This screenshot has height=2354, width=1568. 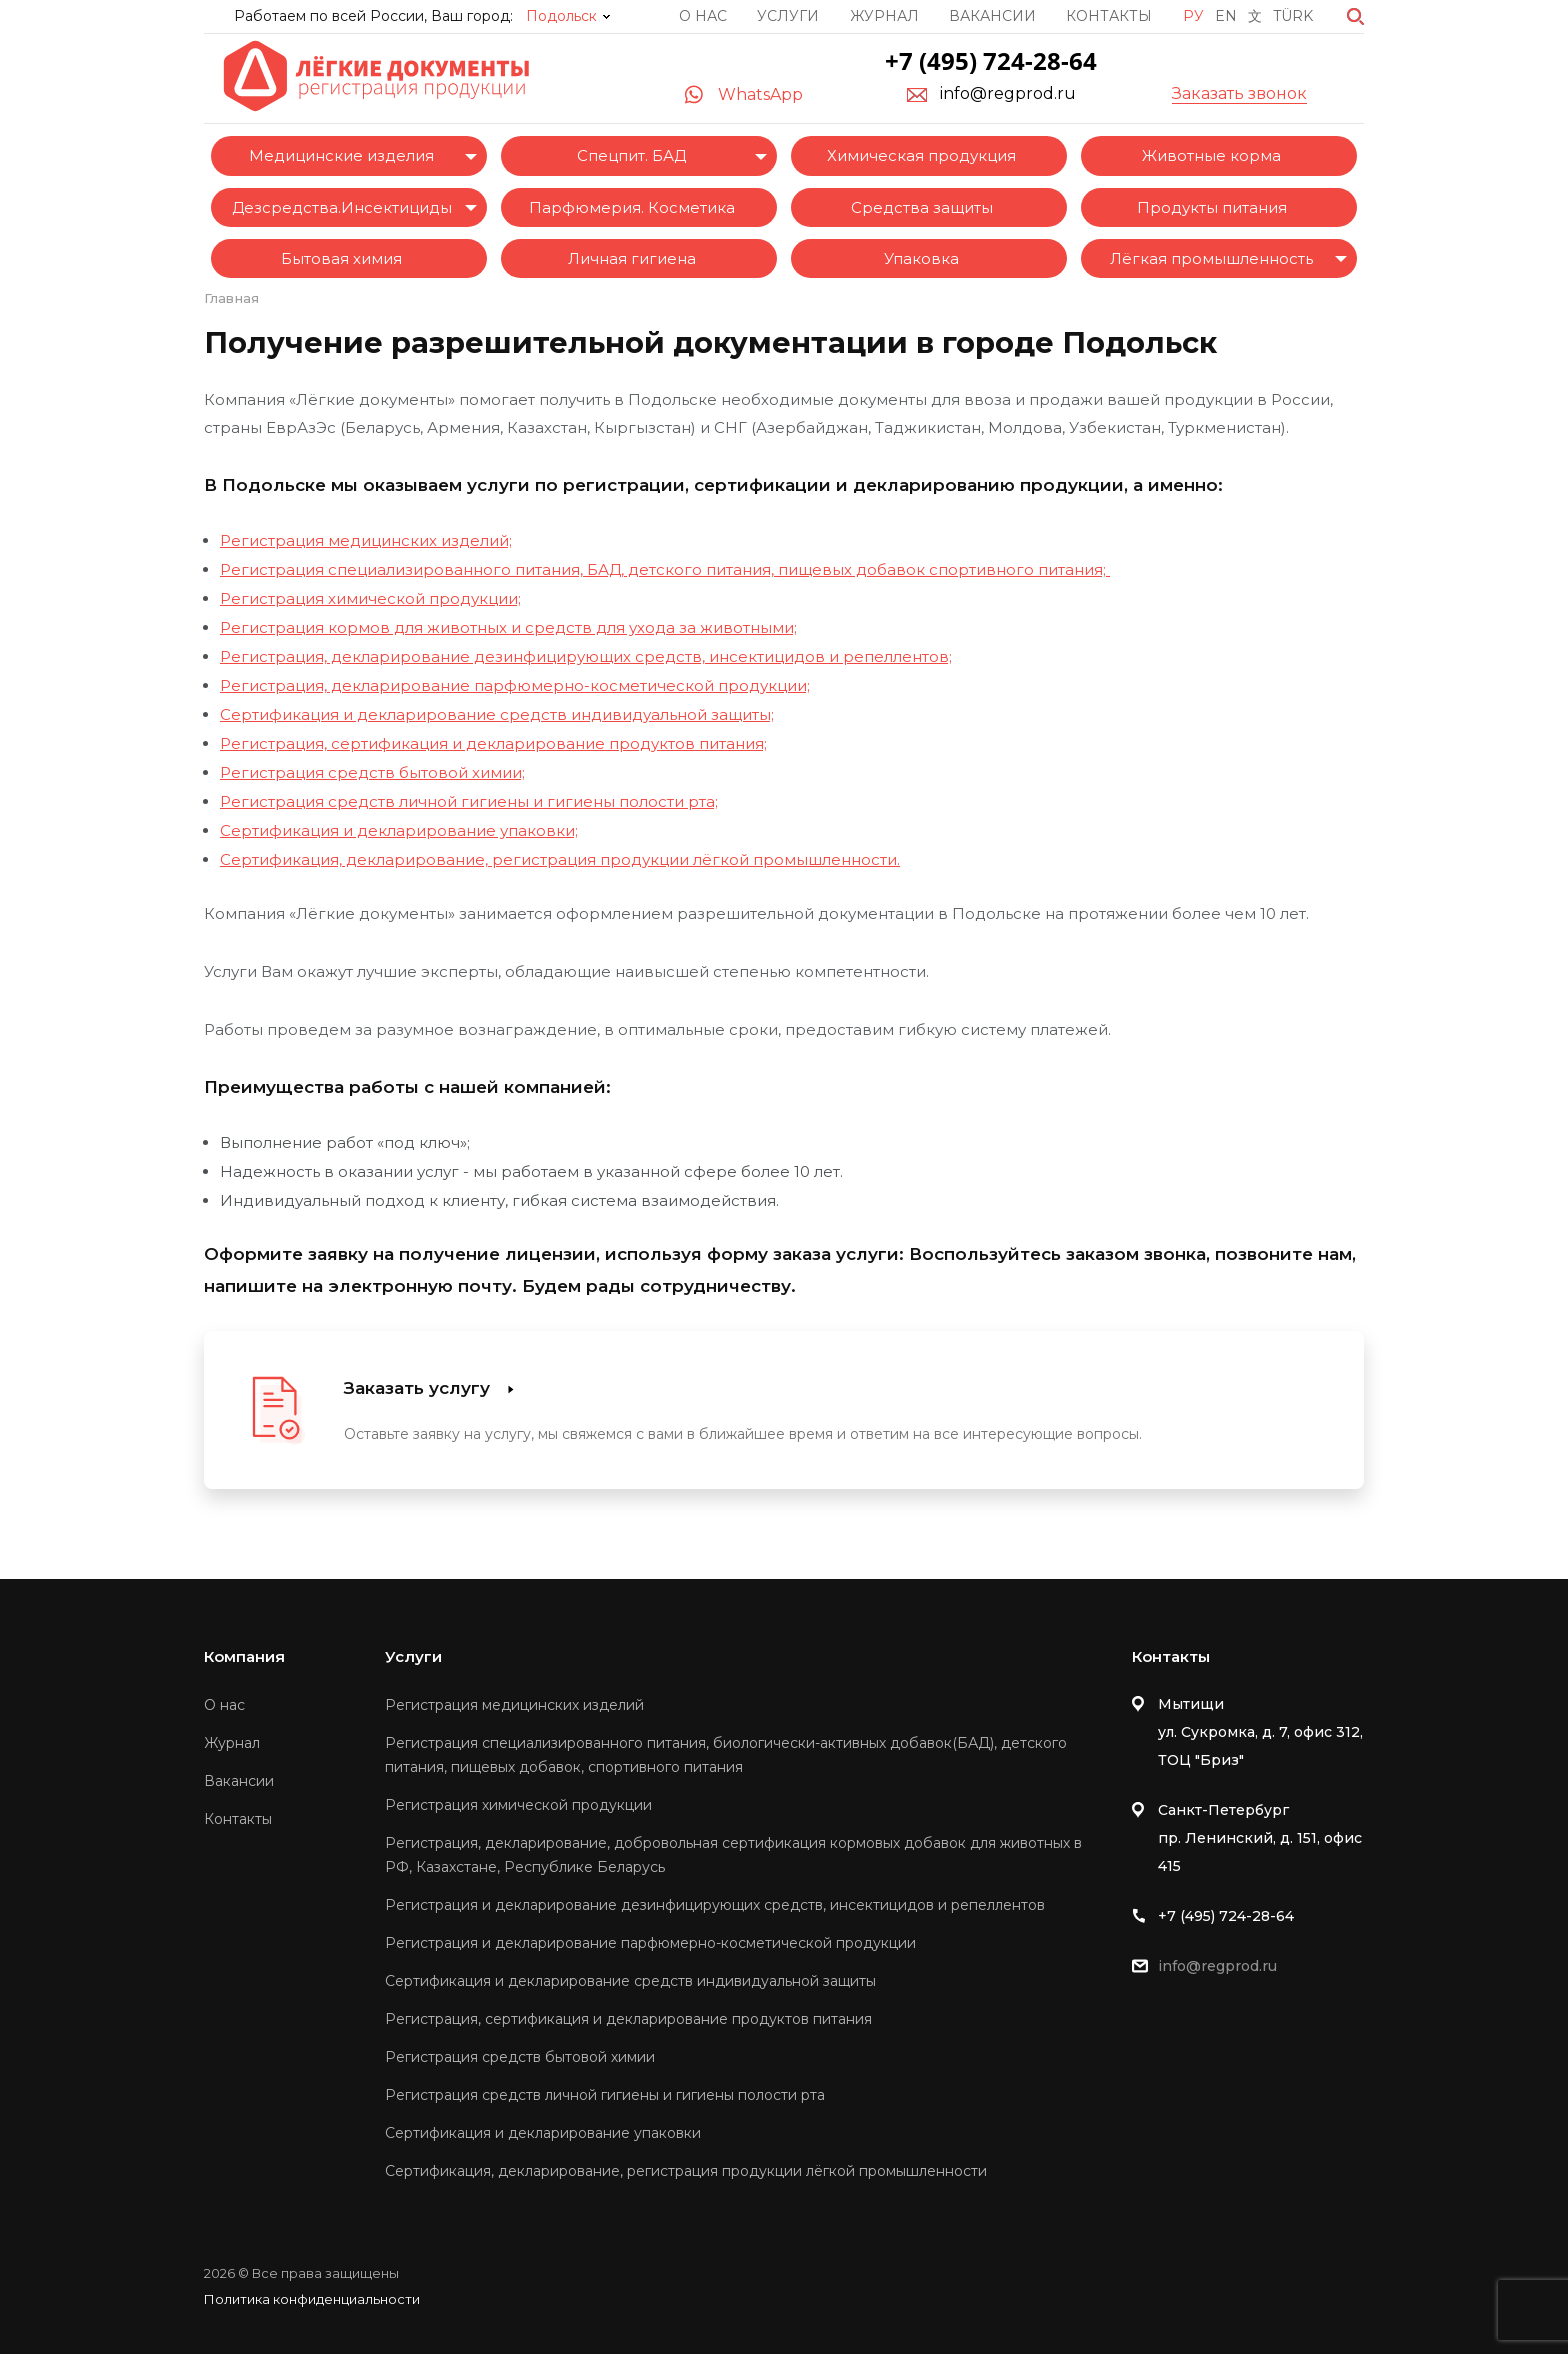 What do you see at coordinates (605, 2095) in the screenshot?
I see `Регистрация средств личной гигиены и гигиены полости рта` at bounding box center [605, 2095].